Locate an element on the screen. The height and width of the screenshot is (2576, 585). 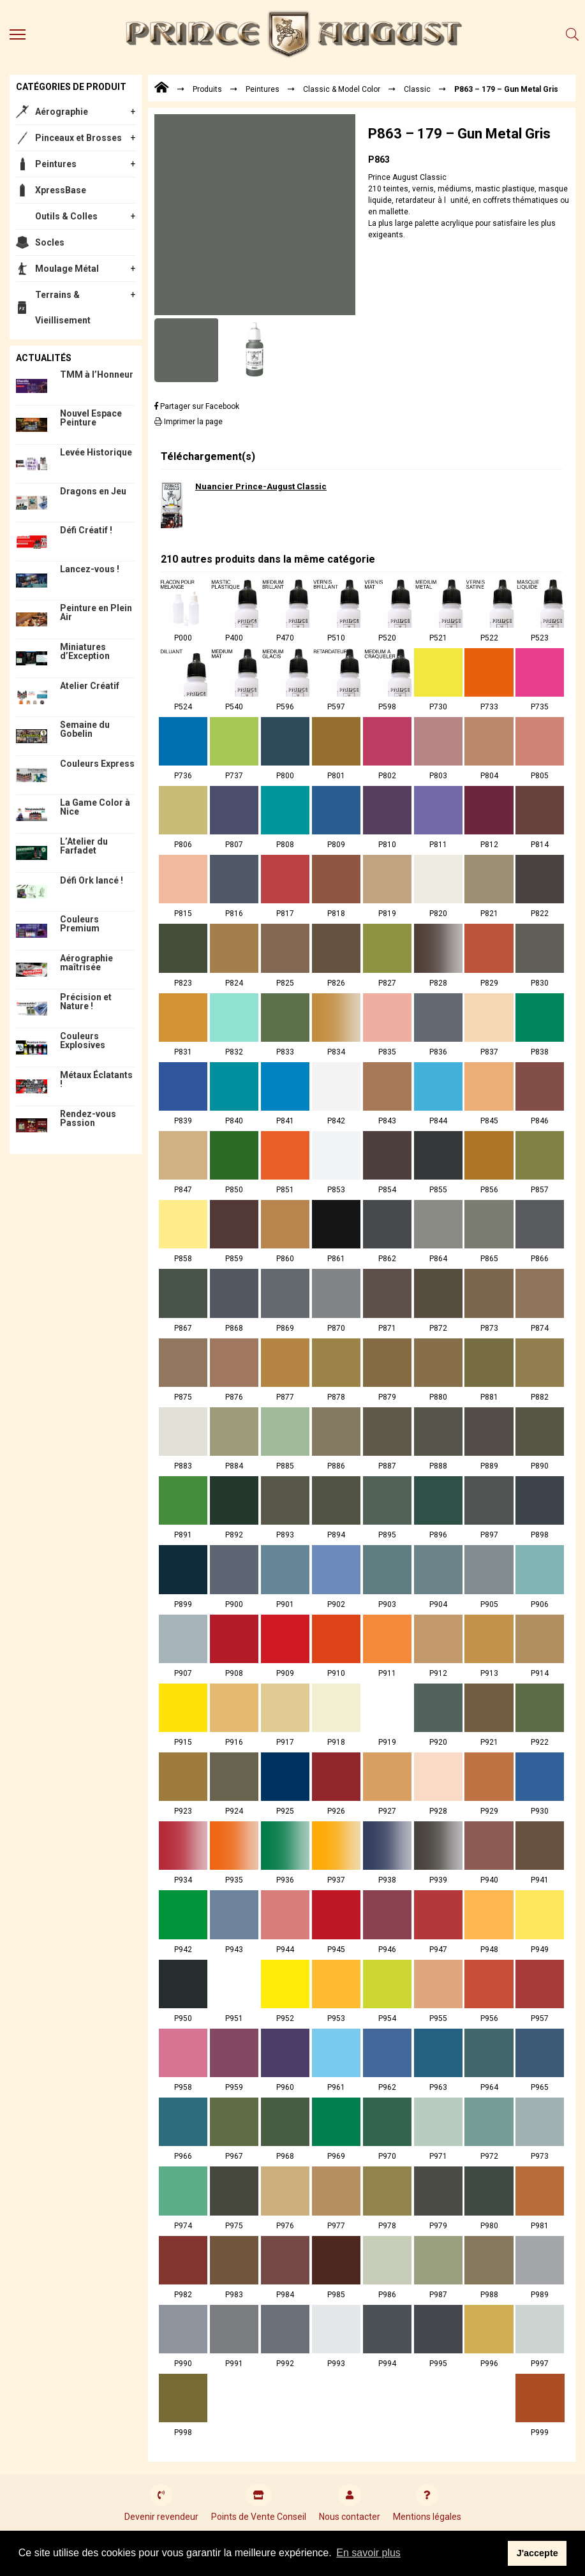
Partager sur Facebook is located at coordinates (196, 406).